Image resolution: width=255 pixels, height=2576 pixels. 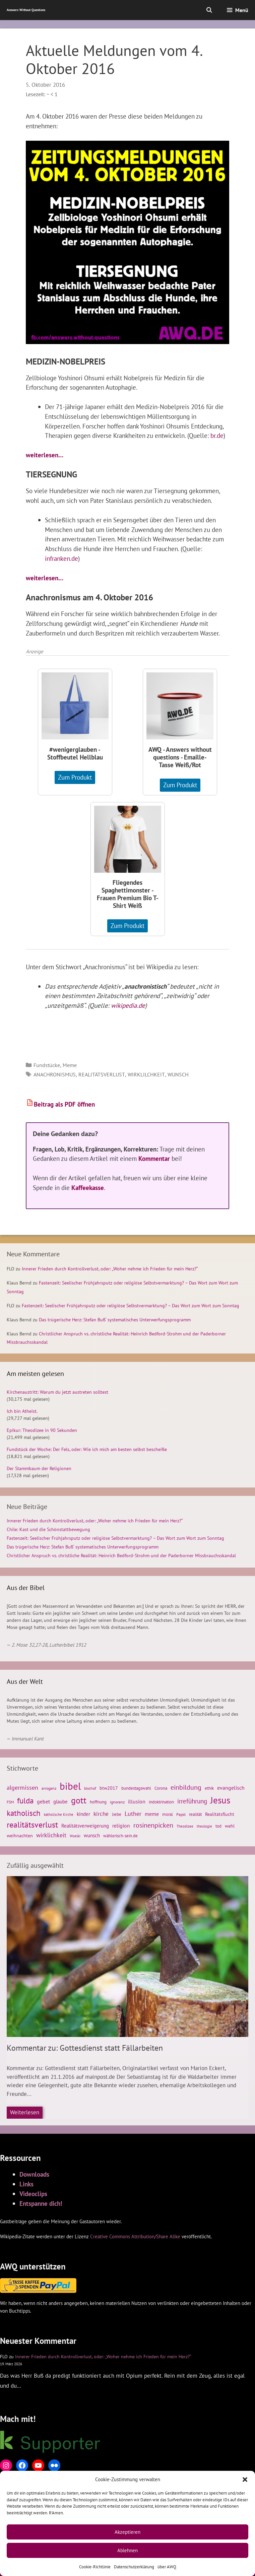 I want to click on gott [gott (98 Einträge)], so click(x=78, y=1800).